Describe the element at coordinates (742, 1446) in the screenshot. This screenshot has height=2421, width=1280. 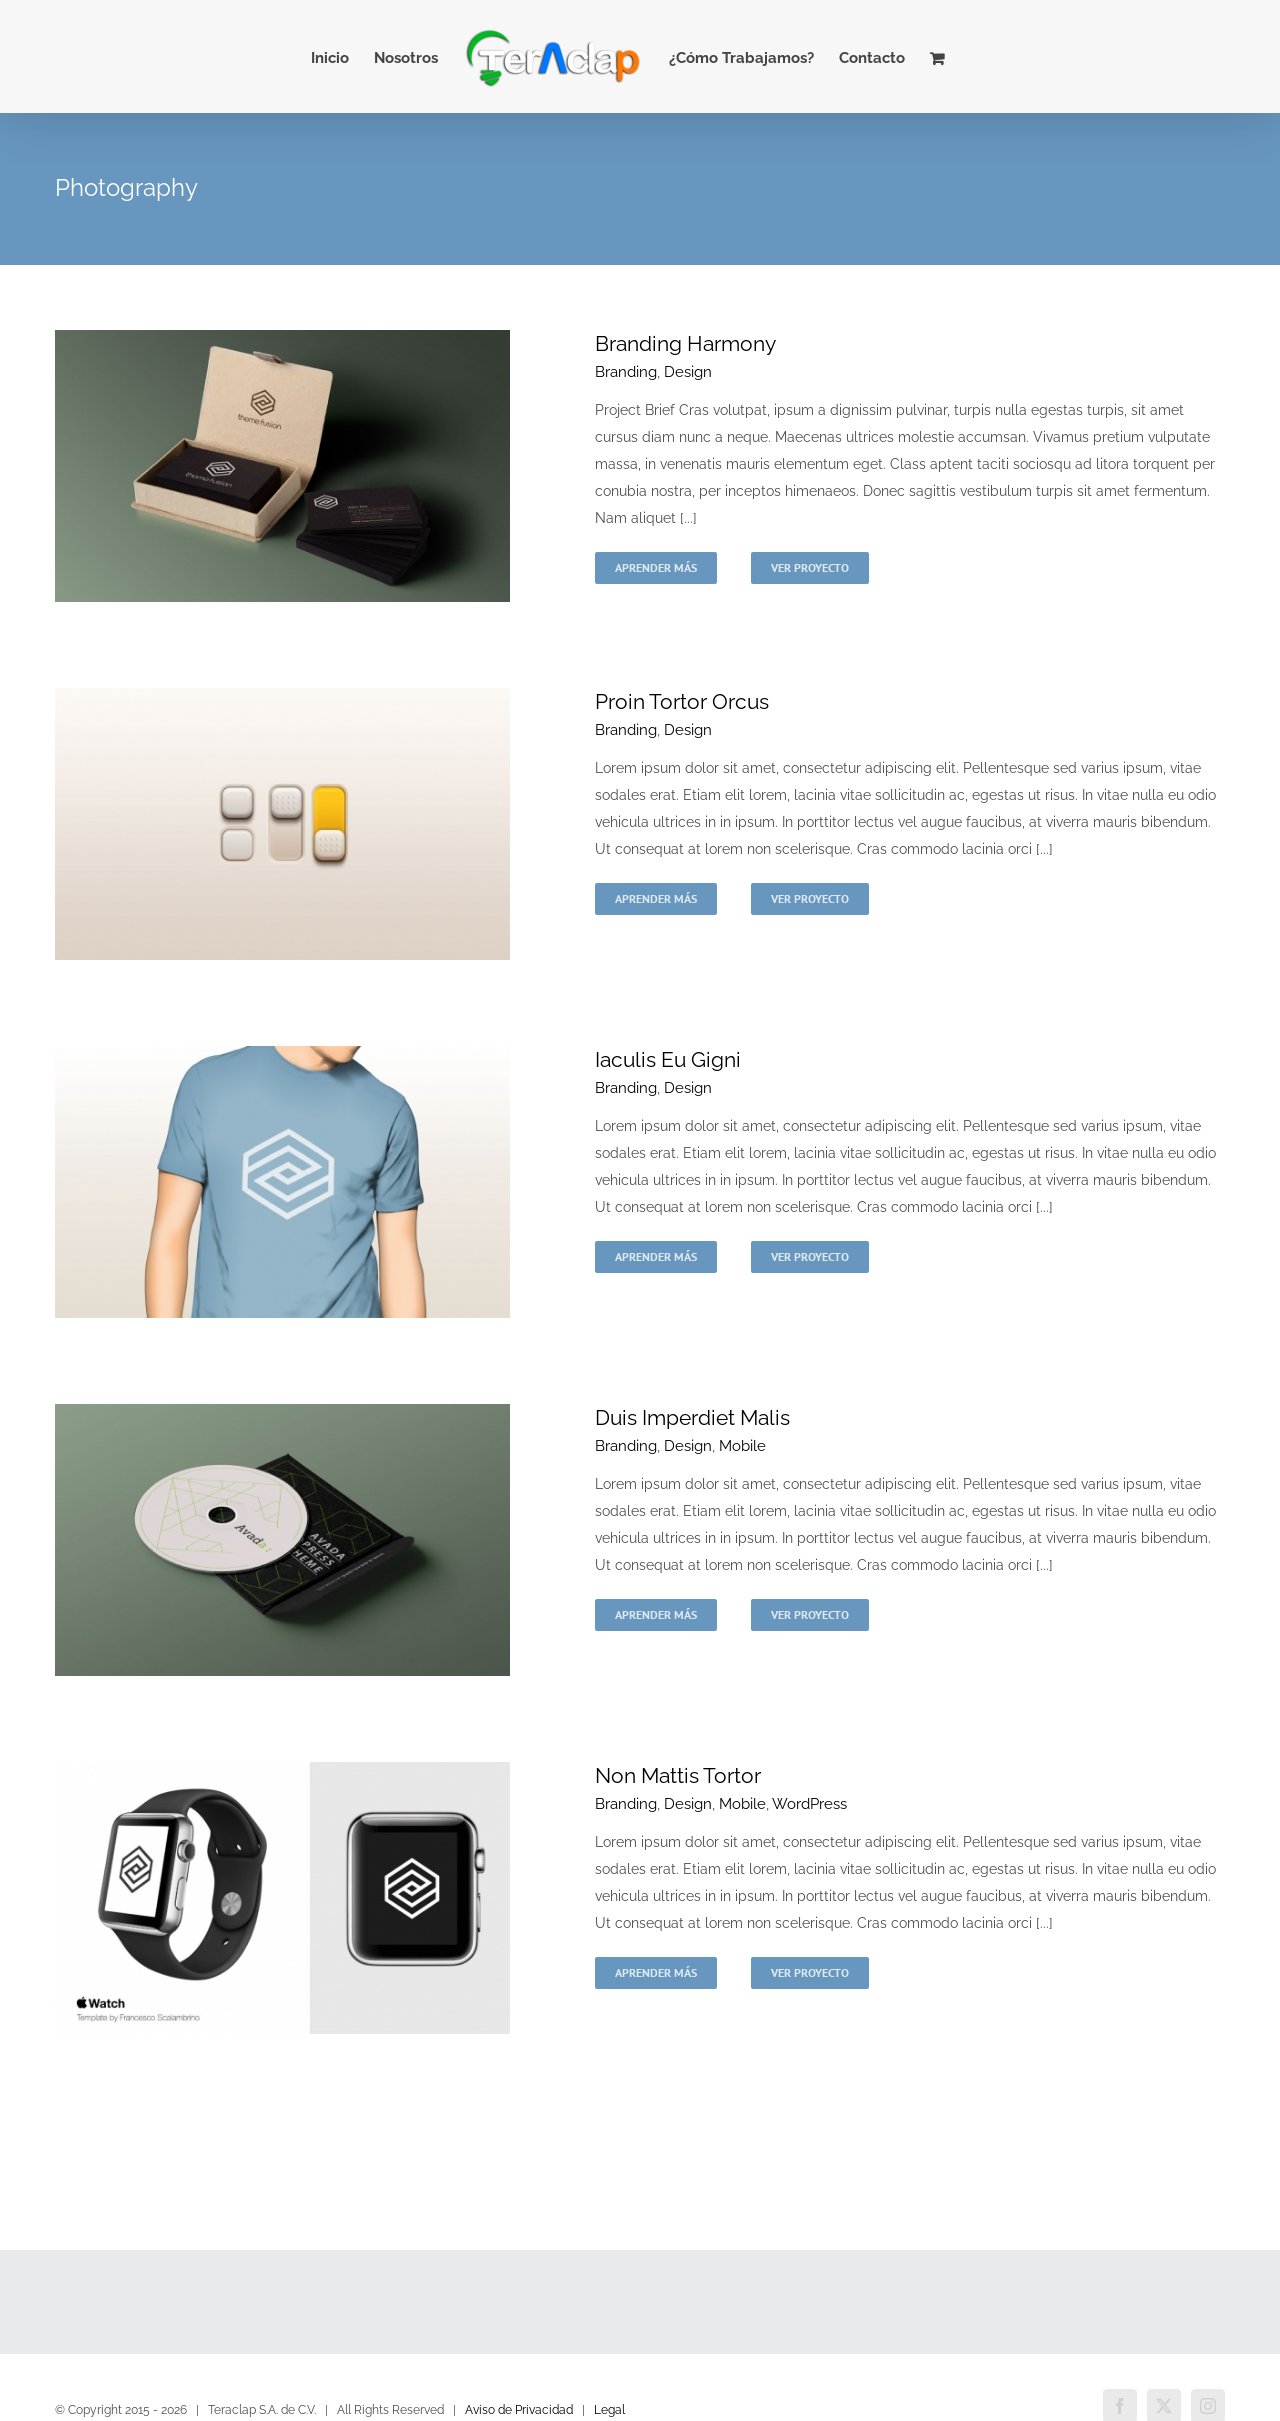
I see `Mobile` at that location.